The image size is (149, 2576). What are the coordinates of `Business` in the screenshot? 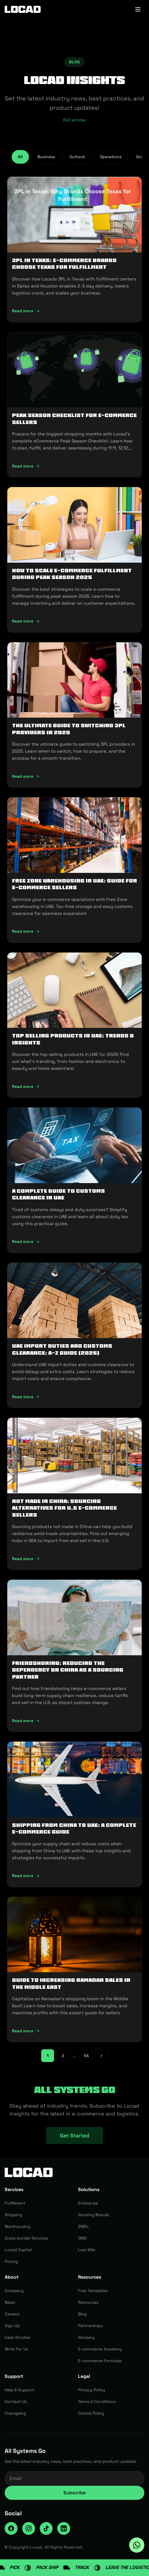 It's located at (46, 156).